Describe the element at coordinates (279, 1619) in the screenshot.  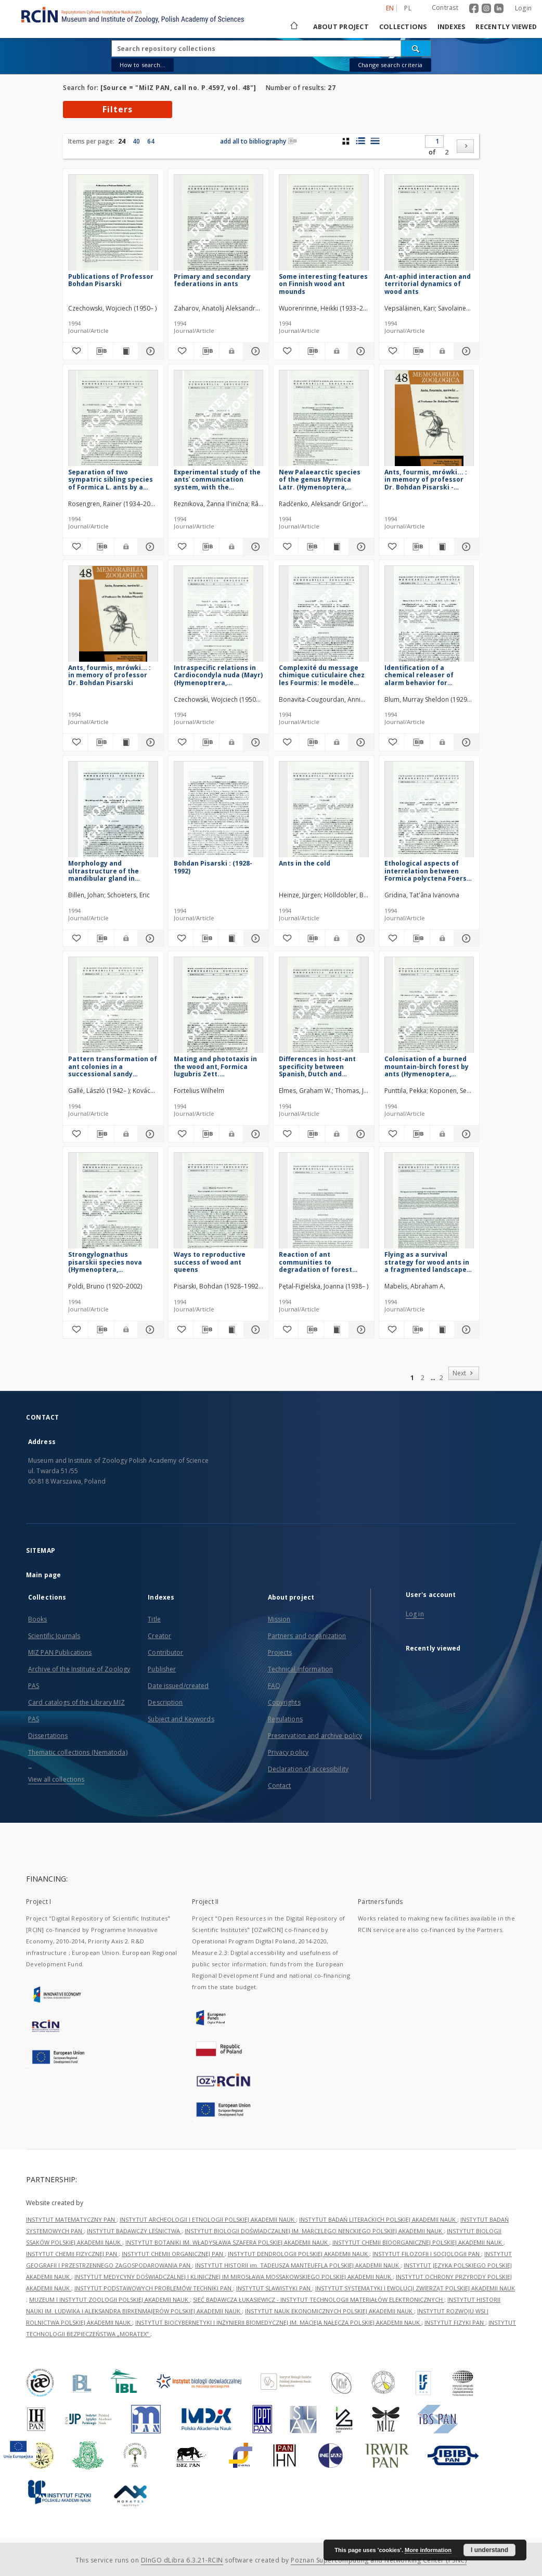
I see `Mission` at that location.